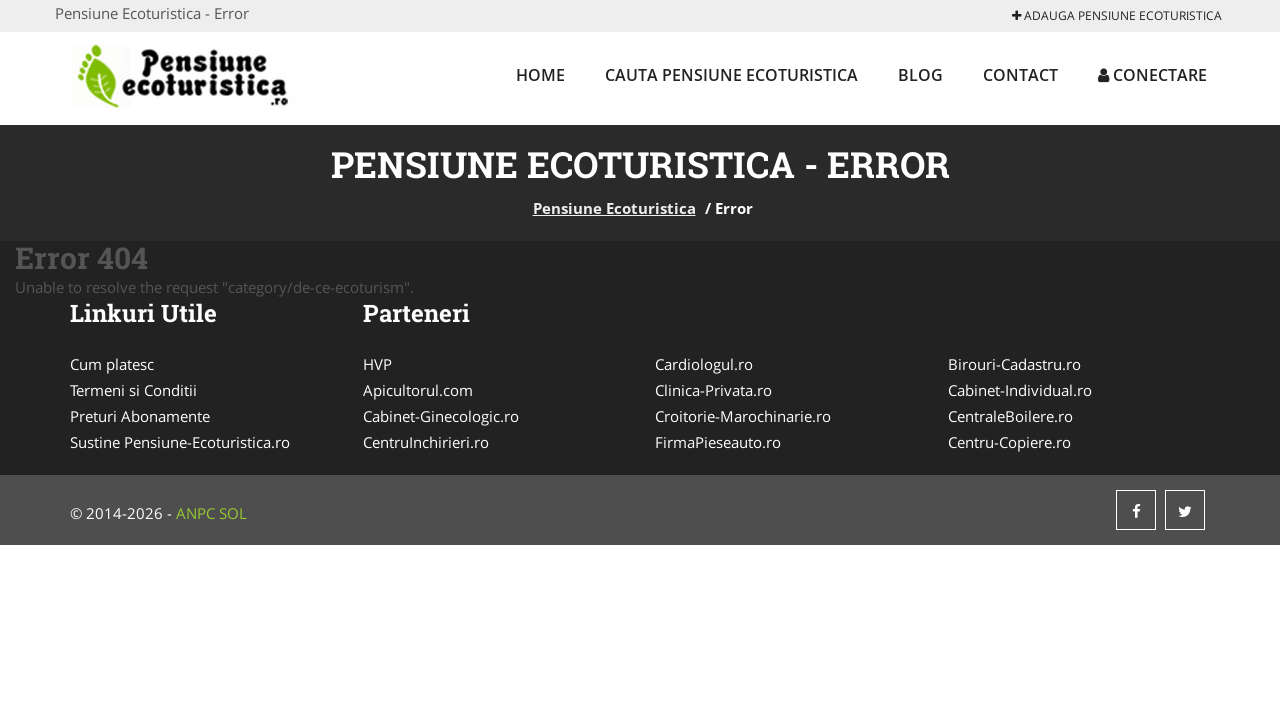 The width and height of the screenshot is (1280, 720). Describe the element at coordinates (1117, 15) in the screenshot. I see `Adauga Pensiune Ecoturistica` at that location.